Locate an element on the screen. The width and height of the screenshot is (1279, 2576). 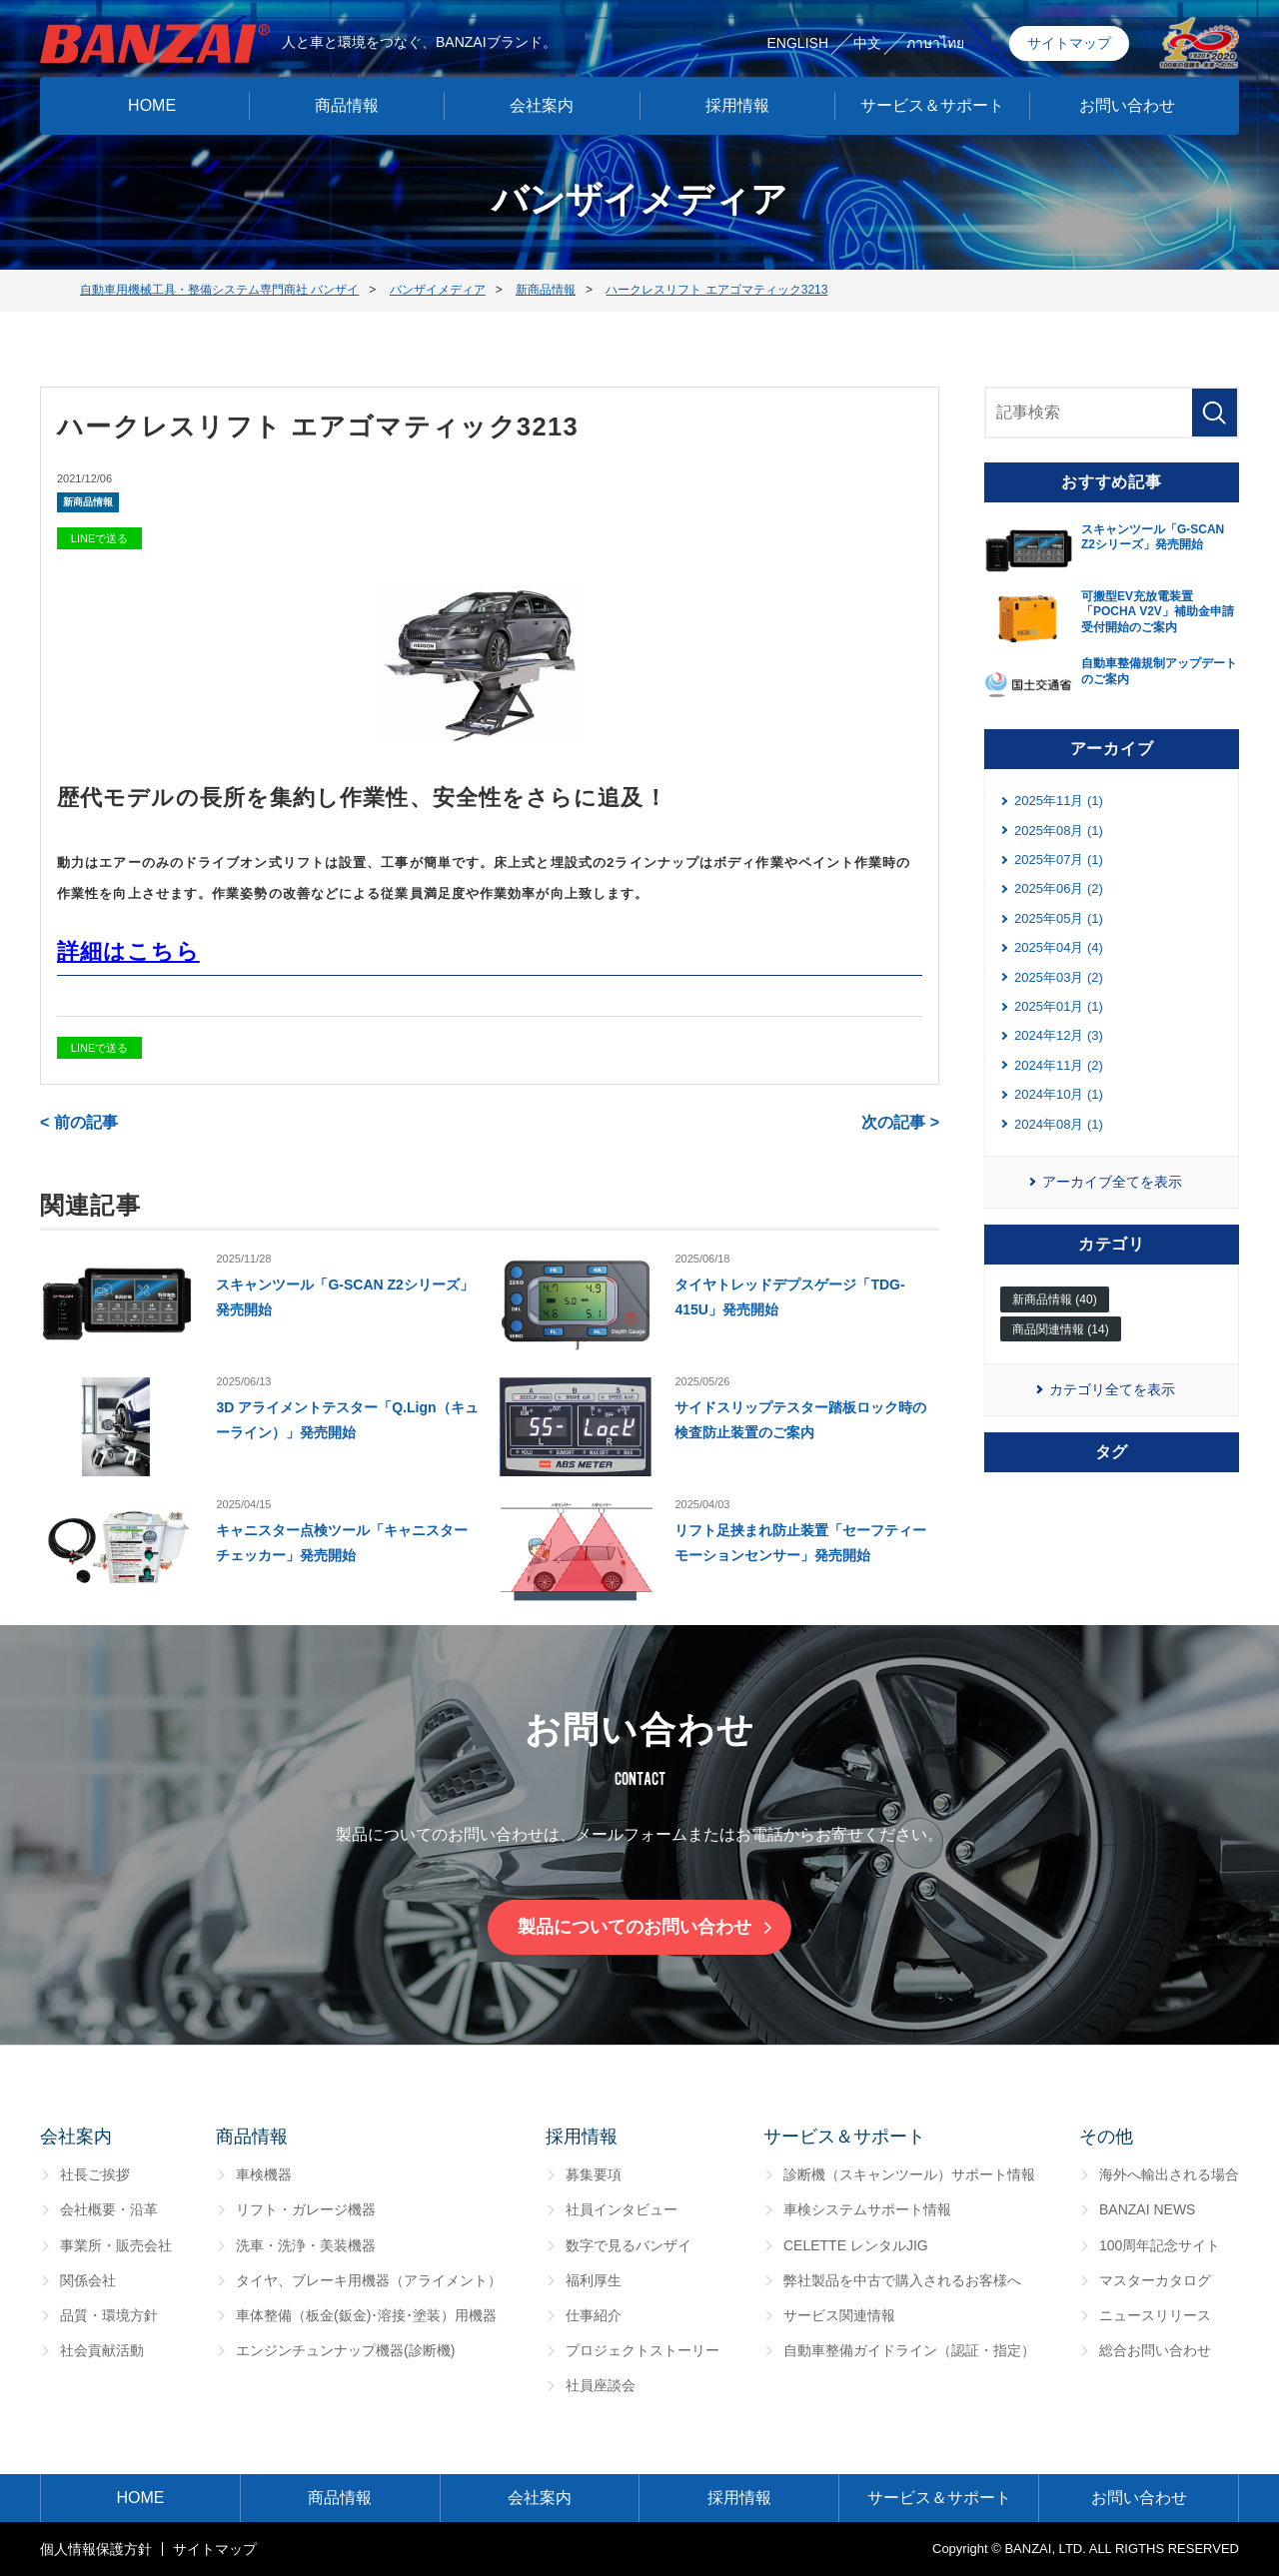
次の記事 > is located at coordinates (900, 1122).